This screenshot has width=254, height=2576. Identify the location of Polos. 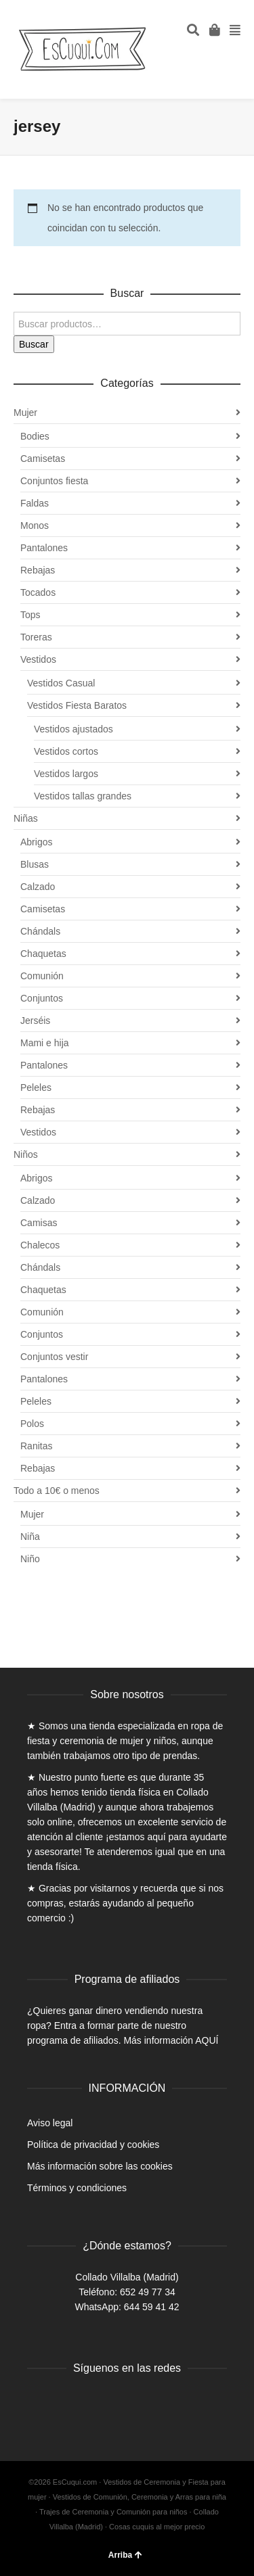
(32, 1423).